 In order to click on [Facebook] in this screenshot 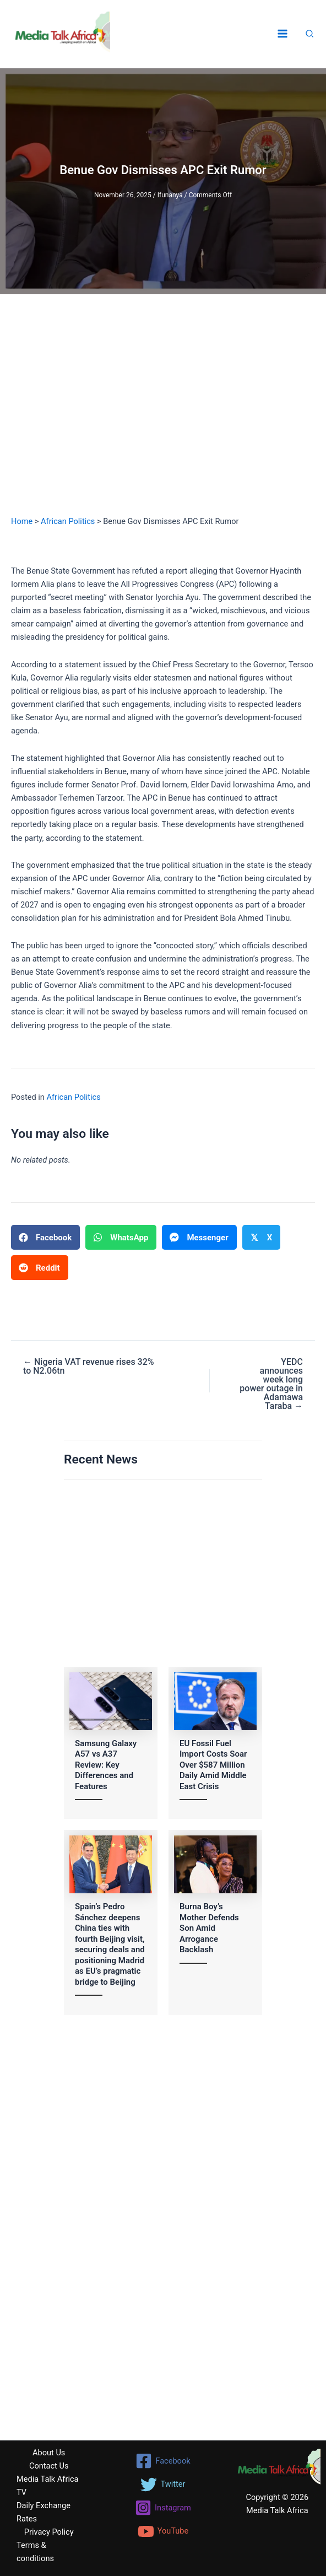, I will do `click(162, 2461)`.